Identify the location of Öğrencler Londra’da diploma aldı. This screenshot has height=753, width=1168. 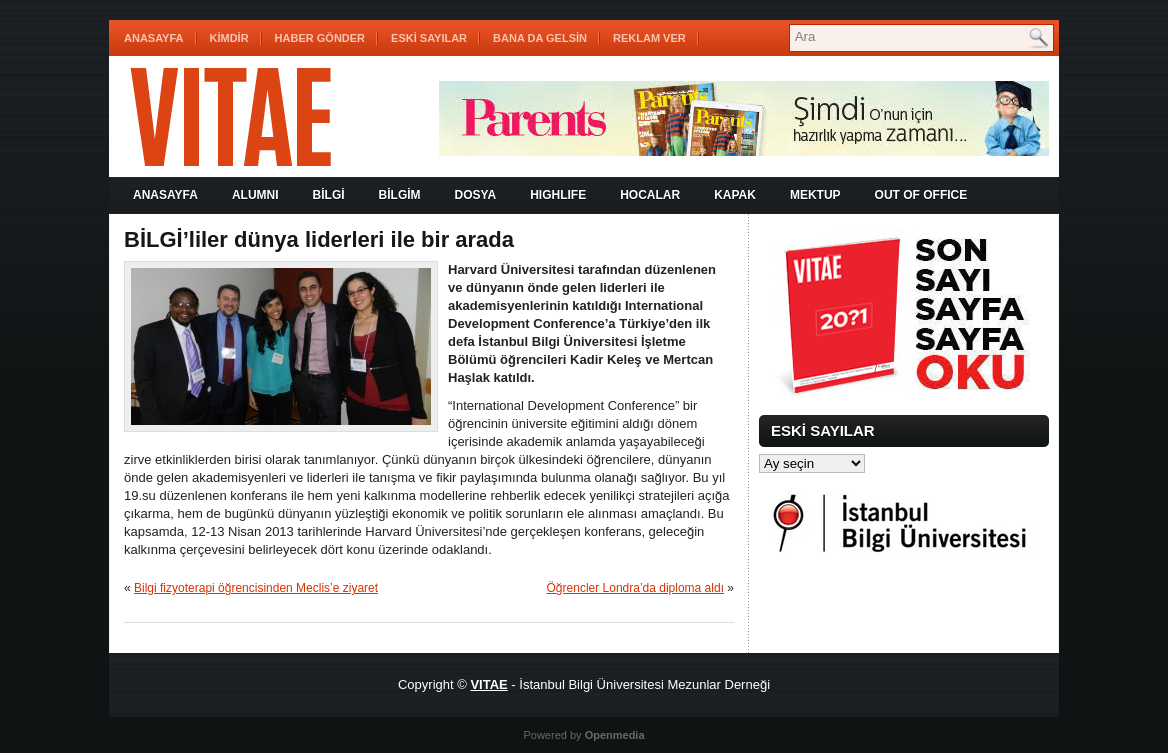
(635, 588).